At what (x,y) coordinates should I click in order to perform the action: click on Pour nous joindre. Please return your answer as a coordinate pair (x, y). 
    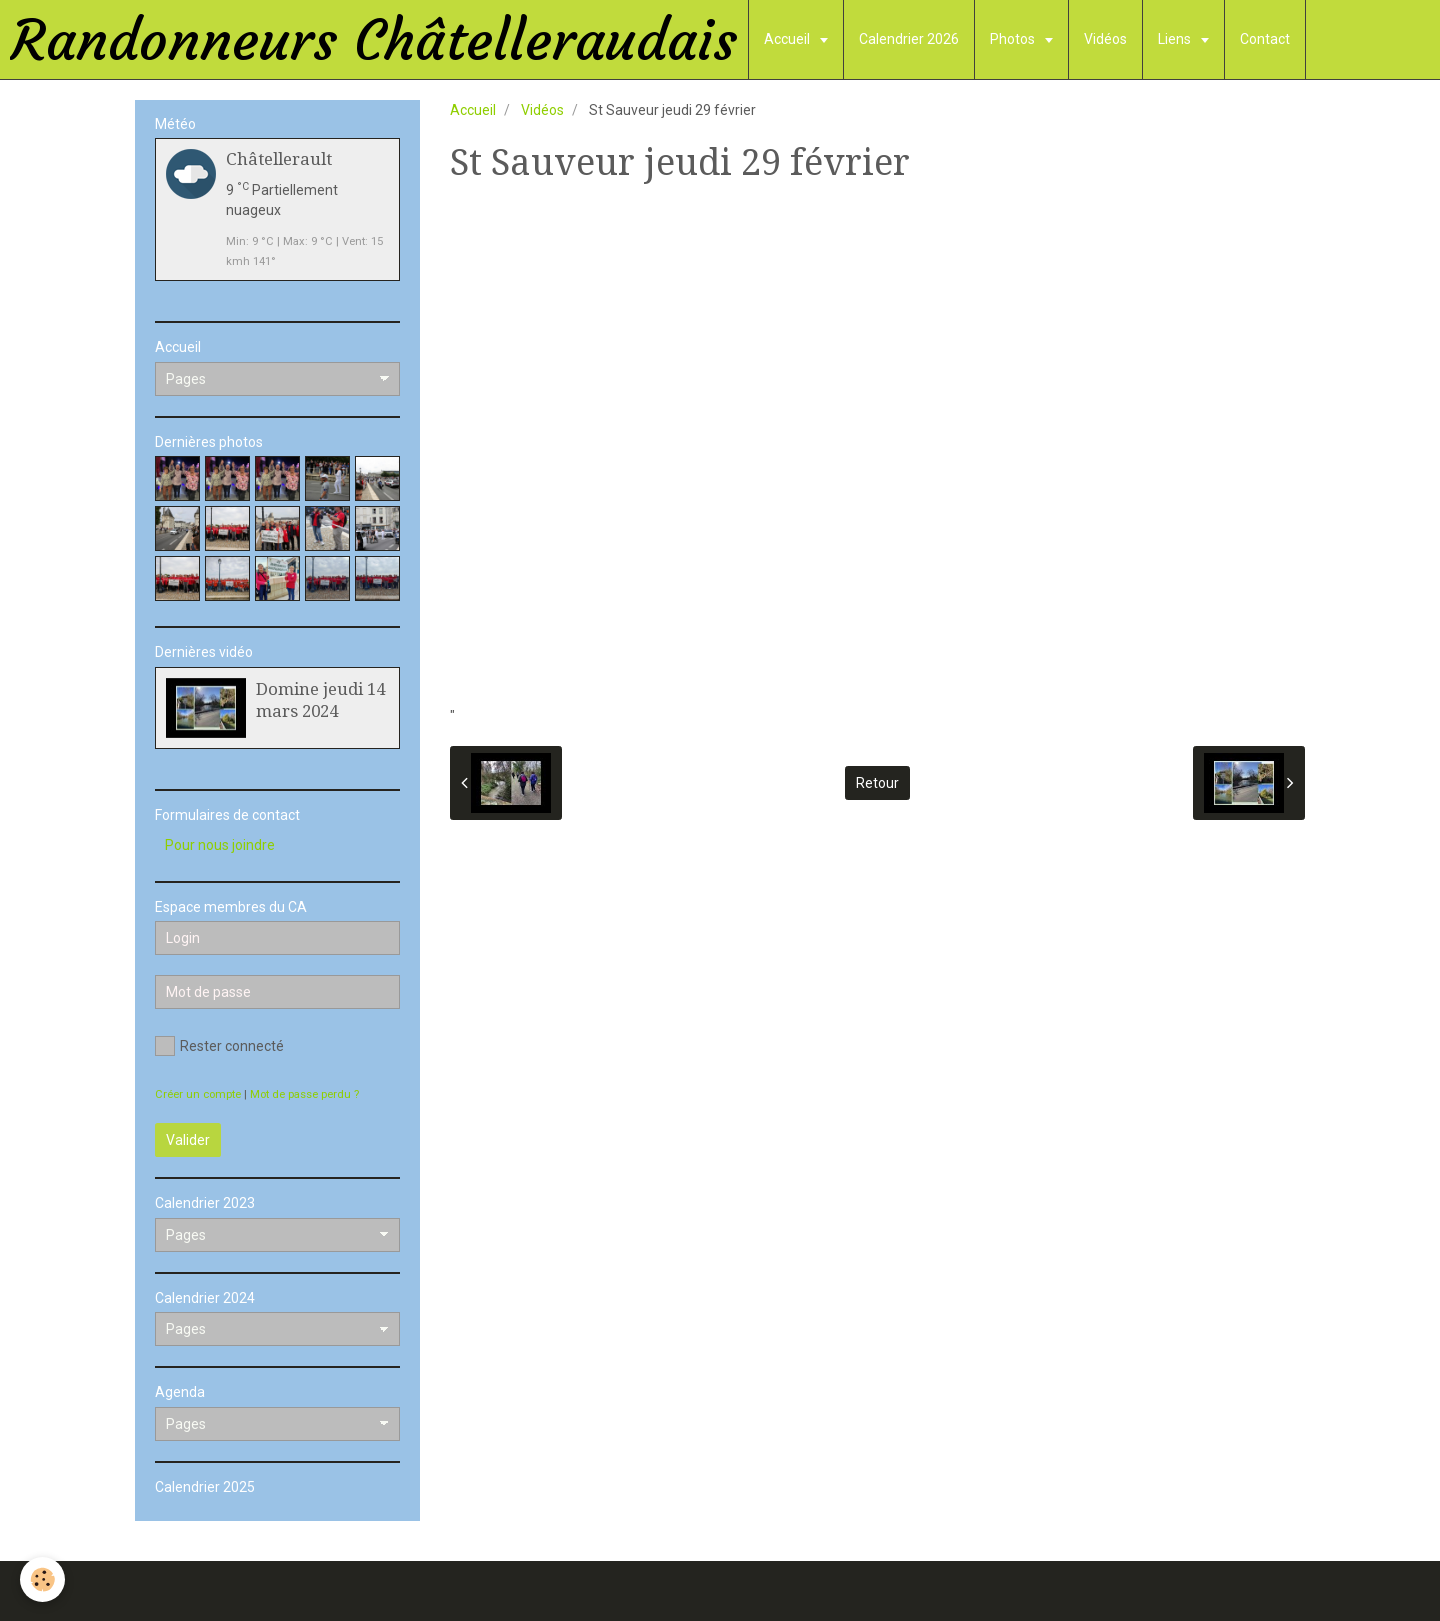
    Looking at the image, I should click on (220, 845).